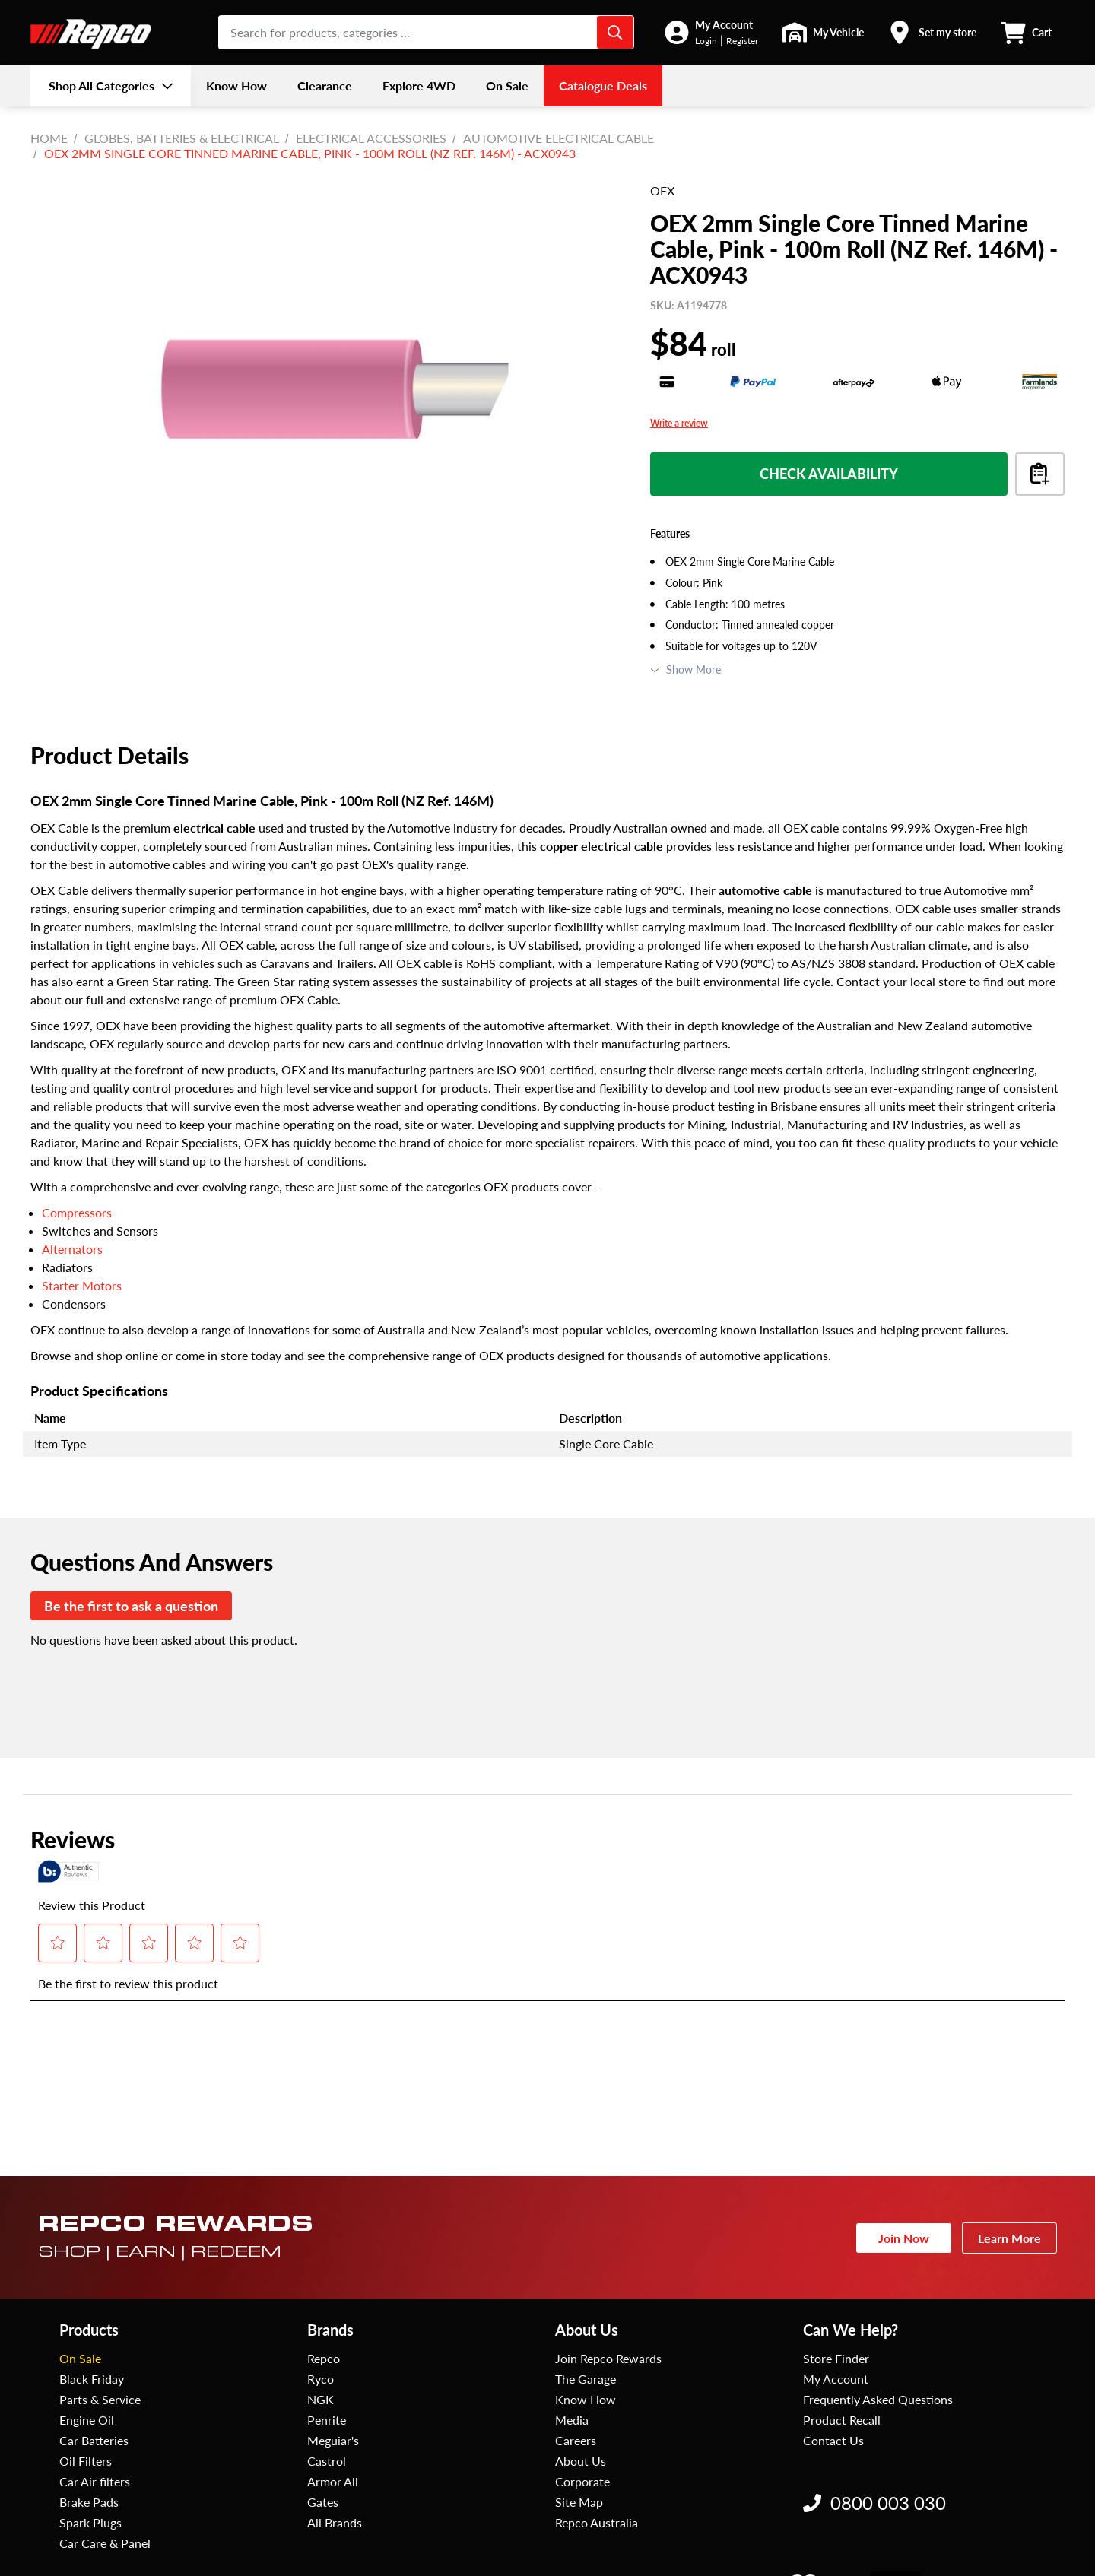 Image resolution: width=1095 pixels, height=2576 pixels. I want to click on On Sale, so click(80, 2358).